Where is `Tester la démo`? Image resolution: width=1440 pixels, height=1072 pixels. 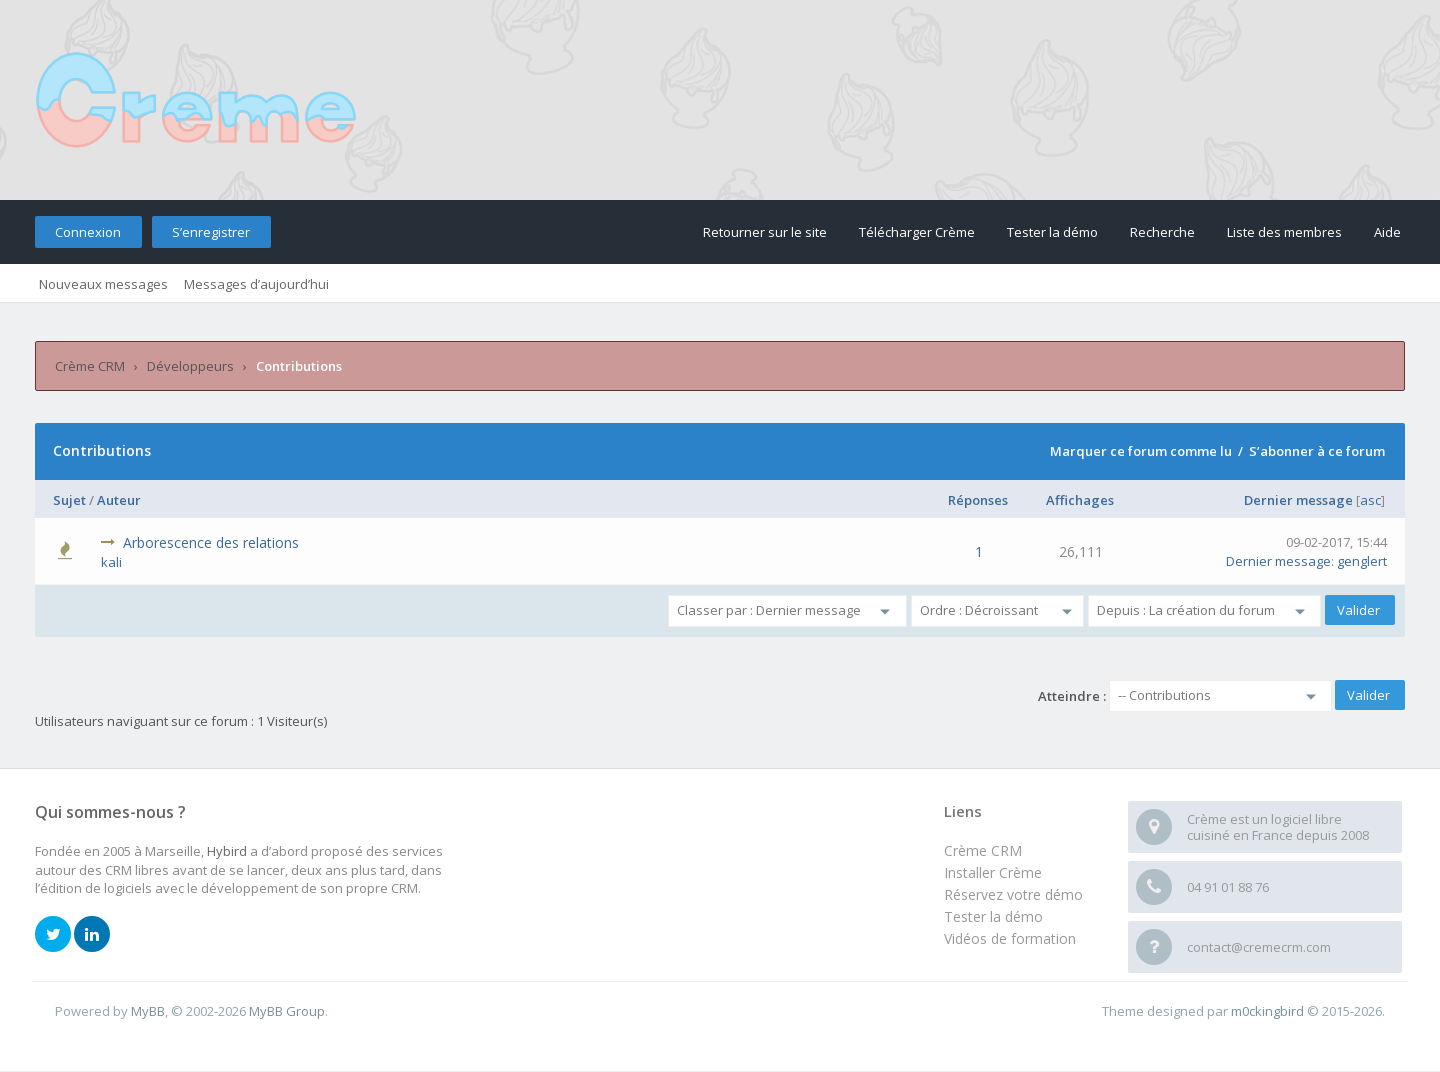
Tester la démo is located at coordinates (1052, 232).